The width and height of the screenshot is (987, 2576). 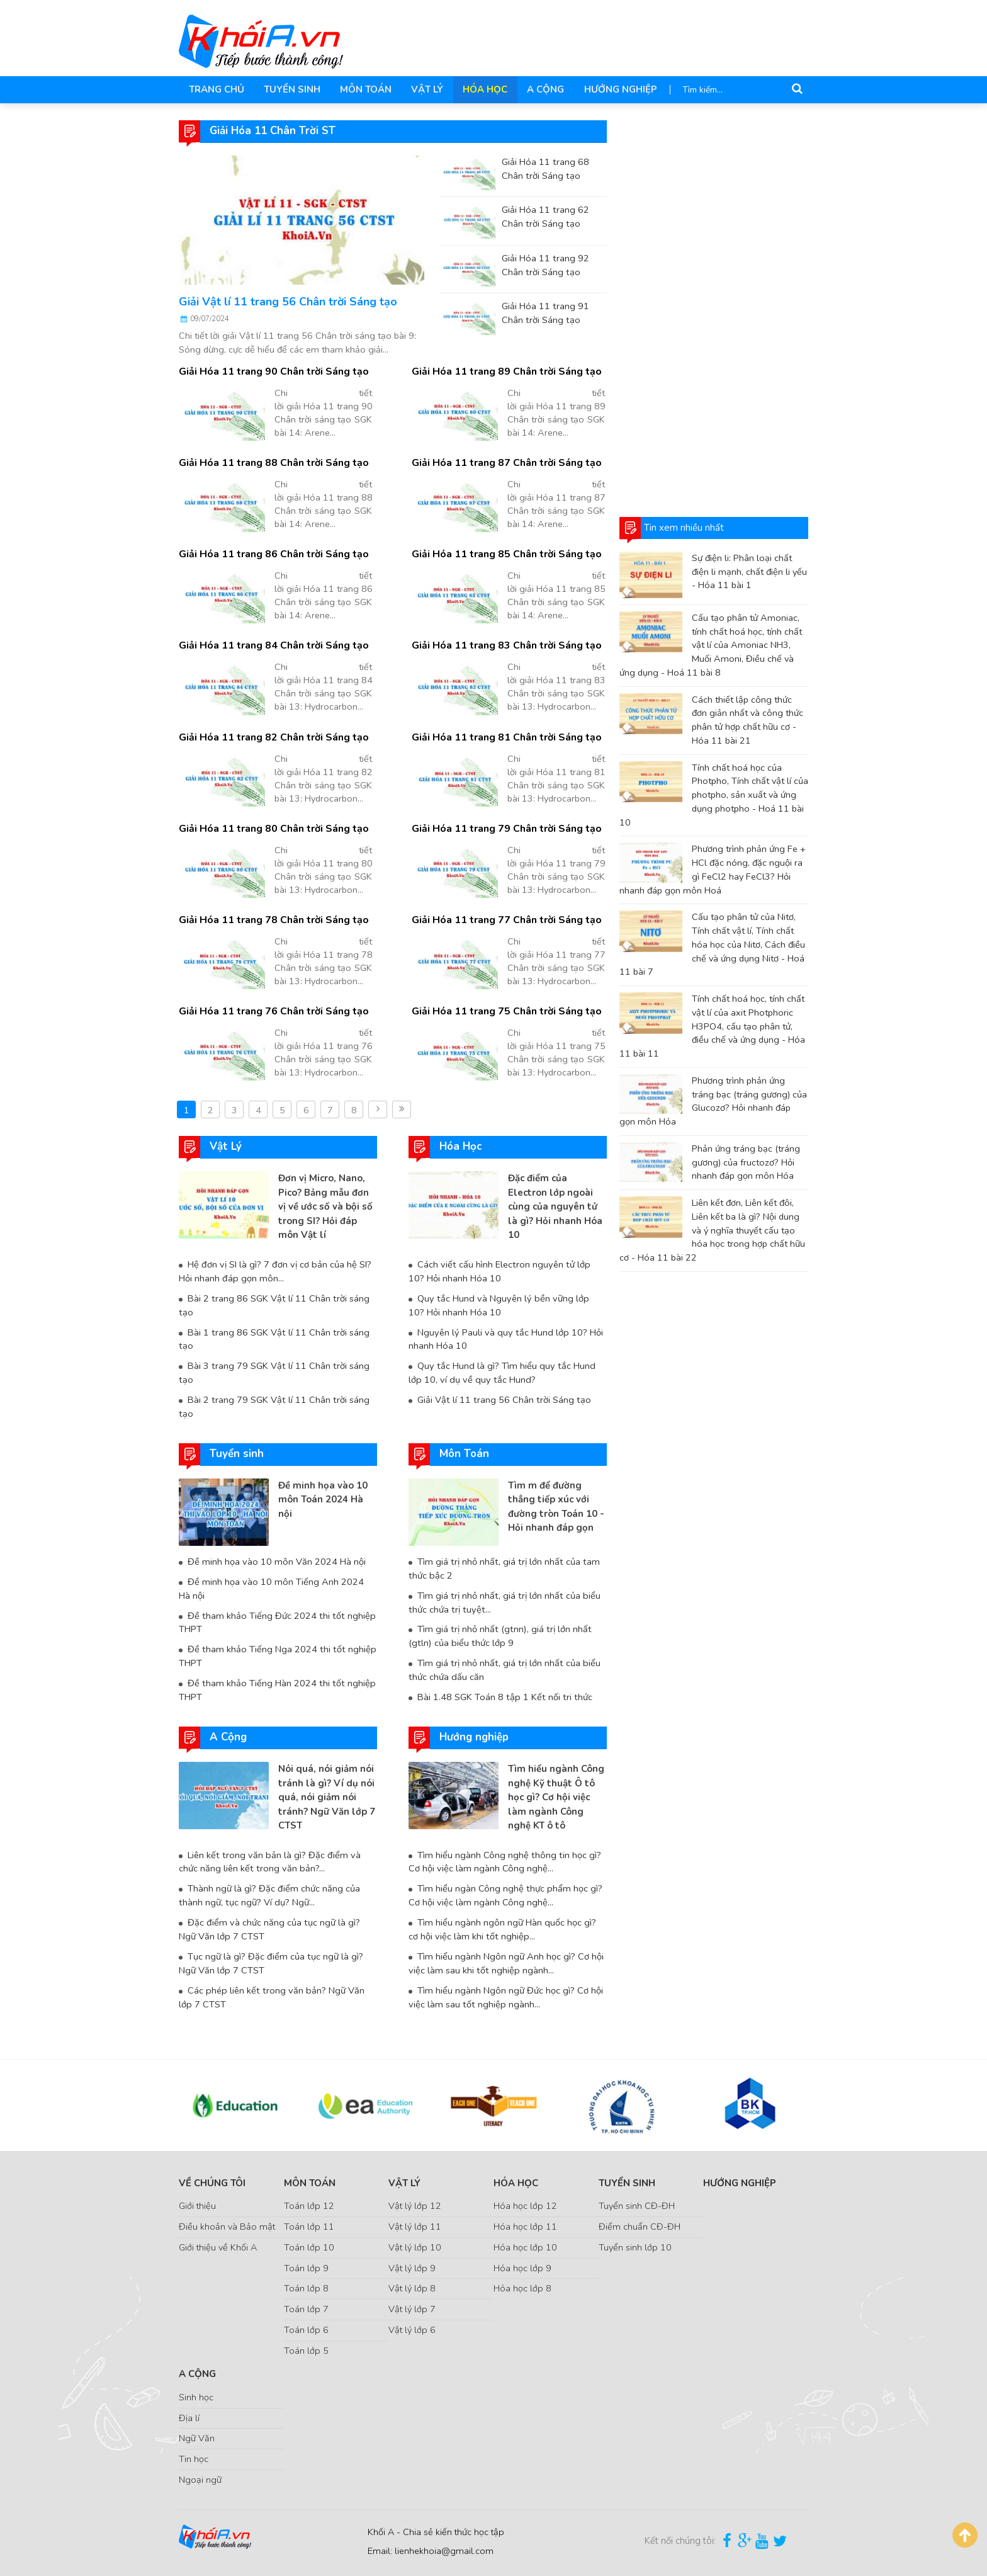 I want to click on Tìm hiểu ngành ngôn ngữ Hàn quốc học gì? cơ hội việc làm khi tốt nghiệp..., so click(x=502, y=1927).